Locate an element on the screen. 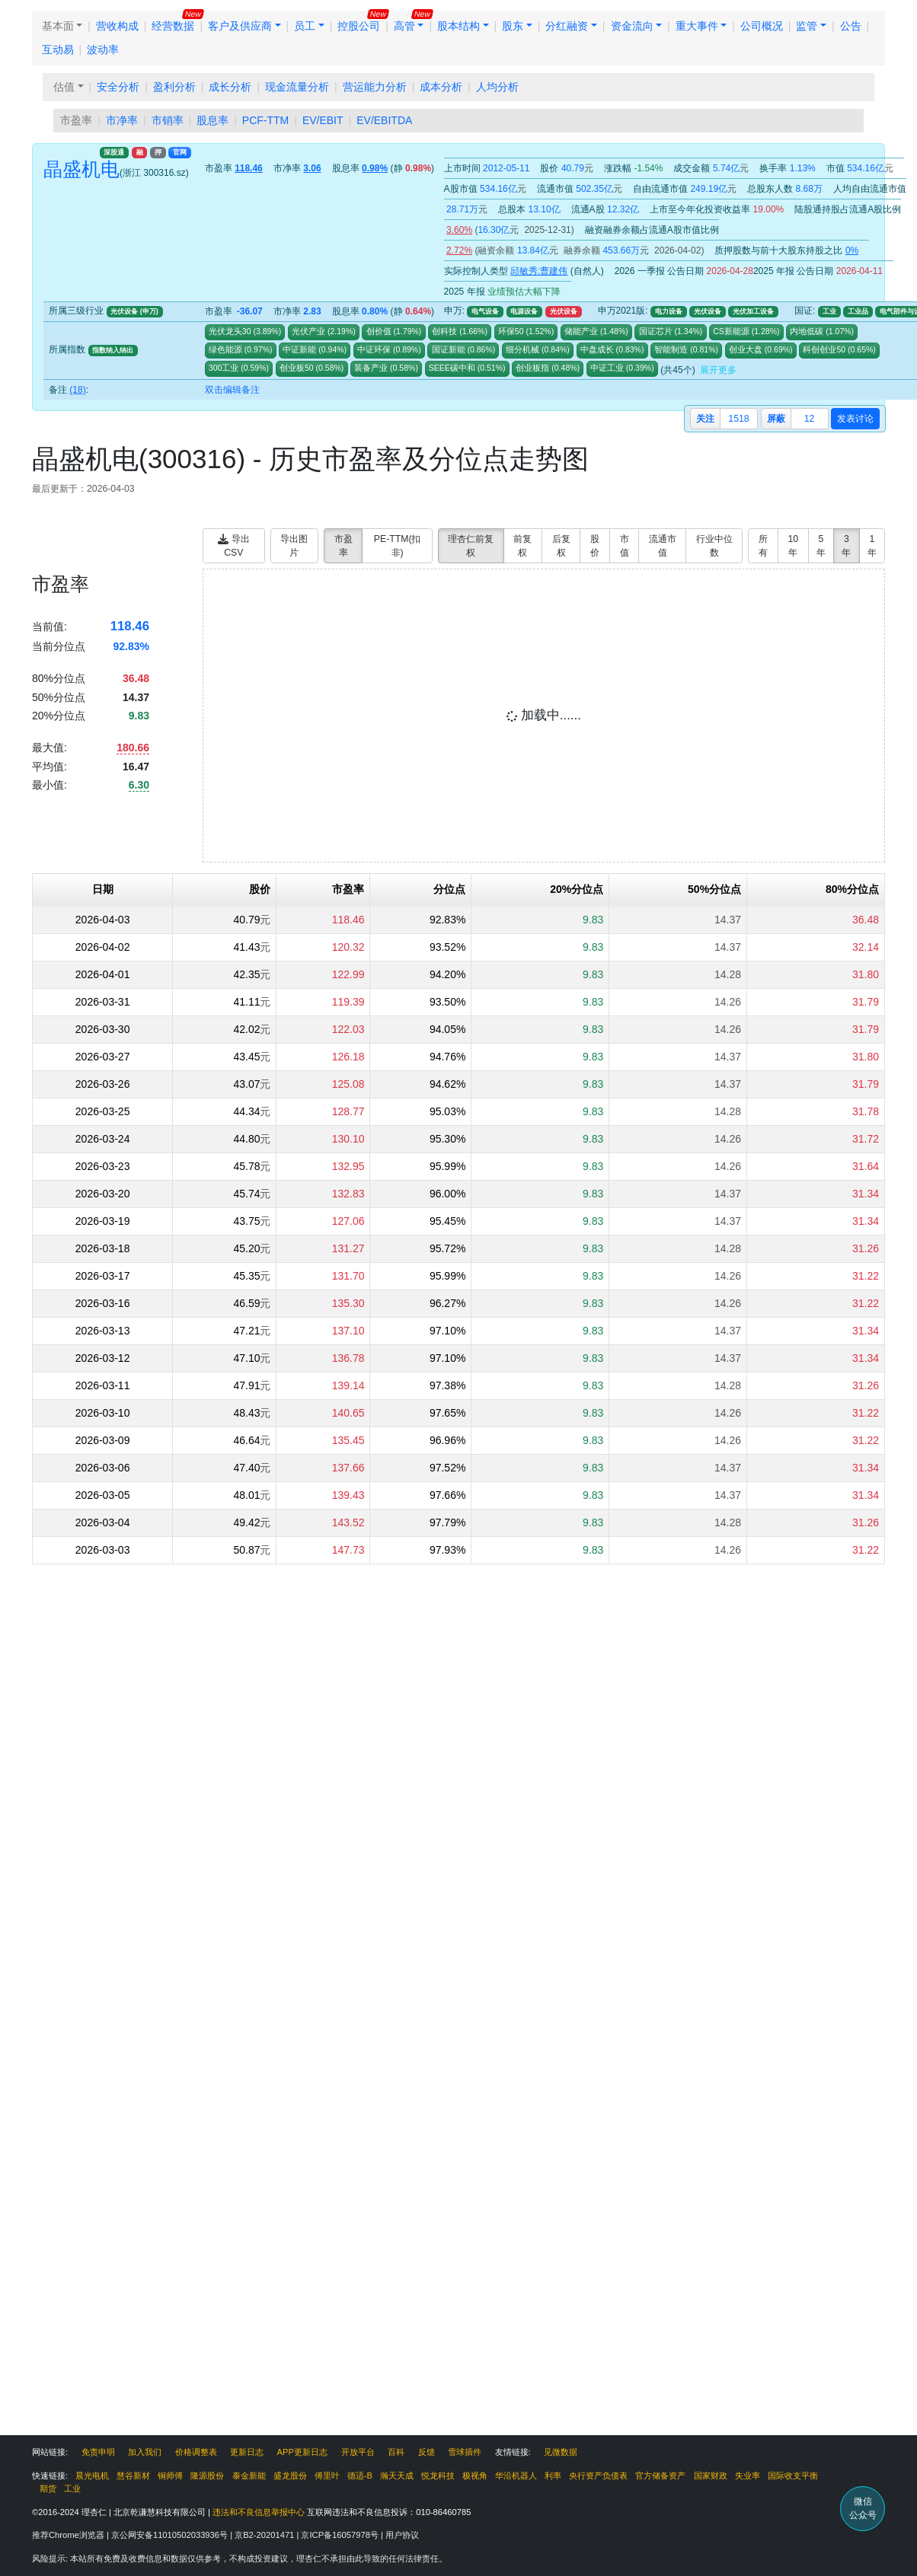 This screenshot has width=917, height=2576. 违法和不良信息举报中心 is located at coordinates (258, 2512).